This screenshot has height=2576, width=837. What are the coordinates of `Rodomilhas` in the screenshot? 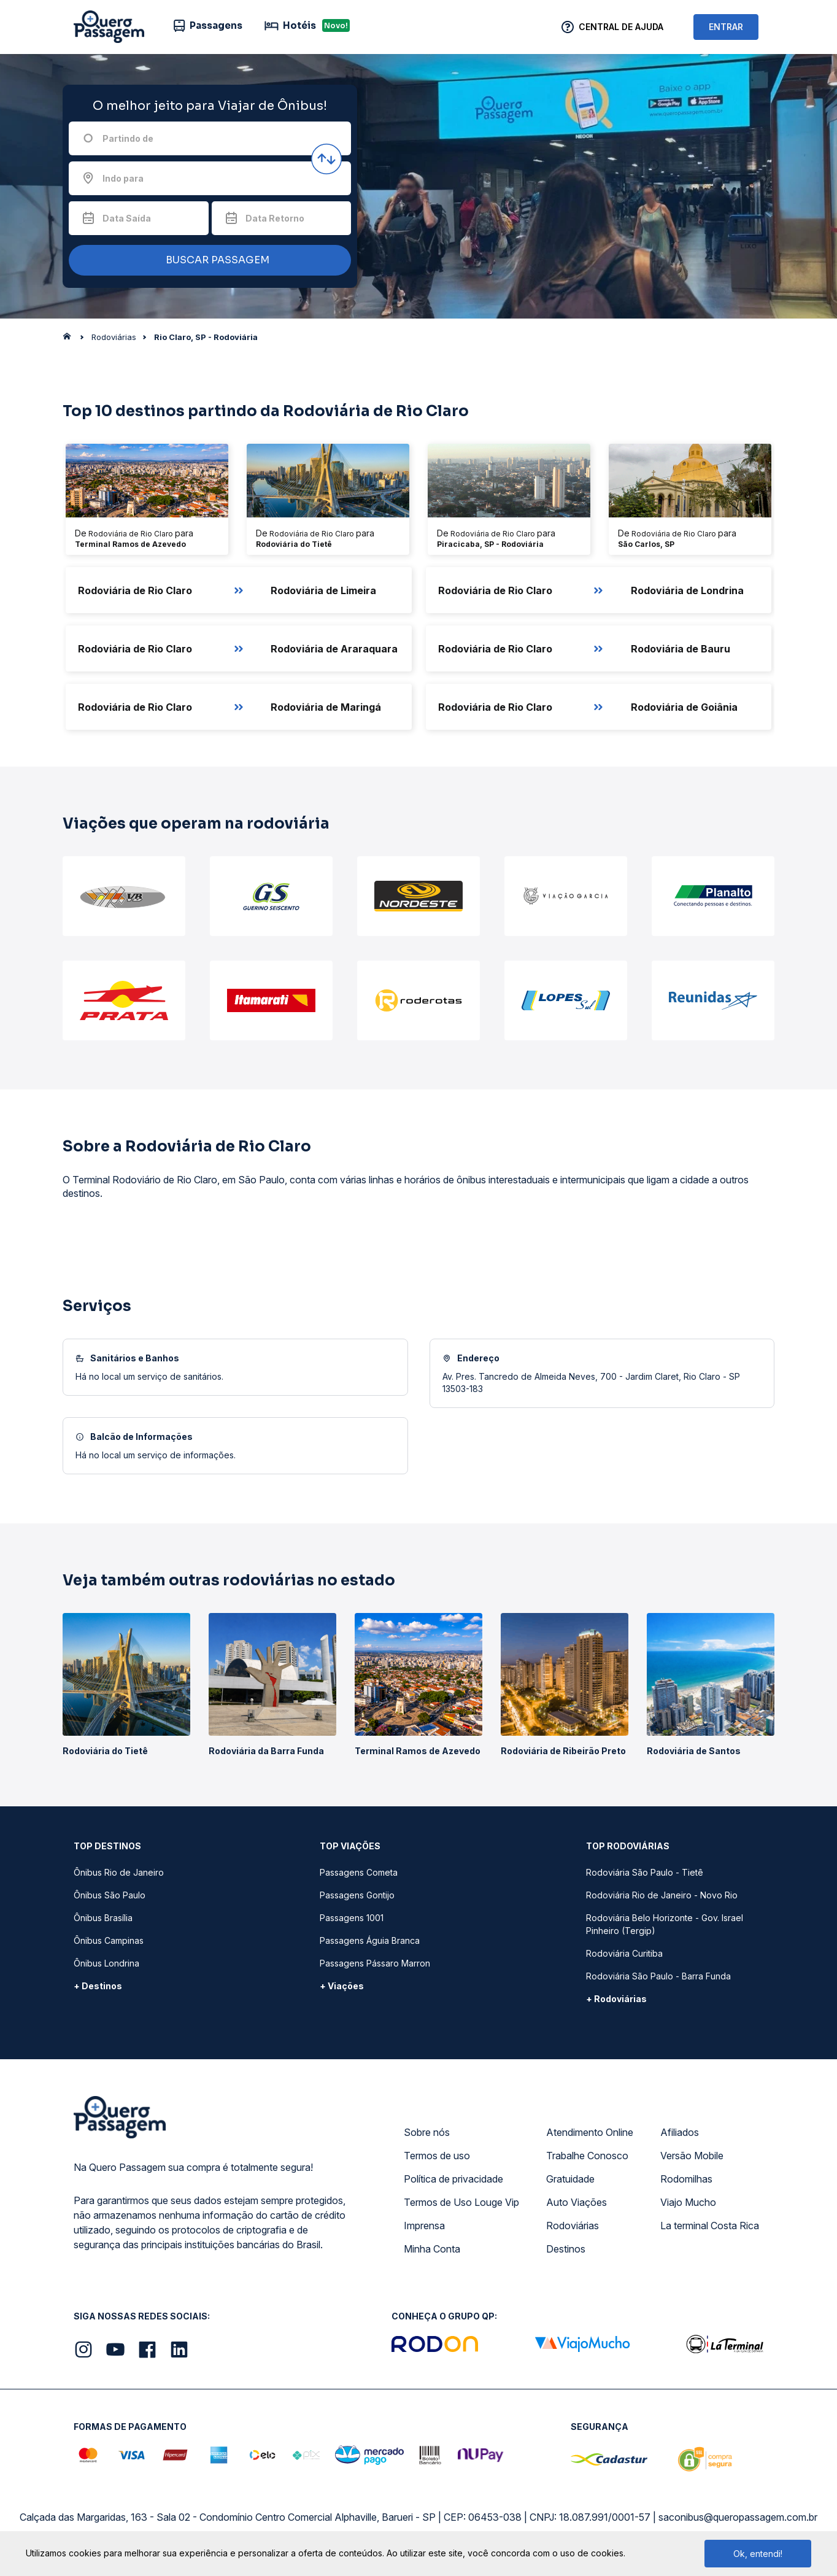 It's located at (686, 2179).